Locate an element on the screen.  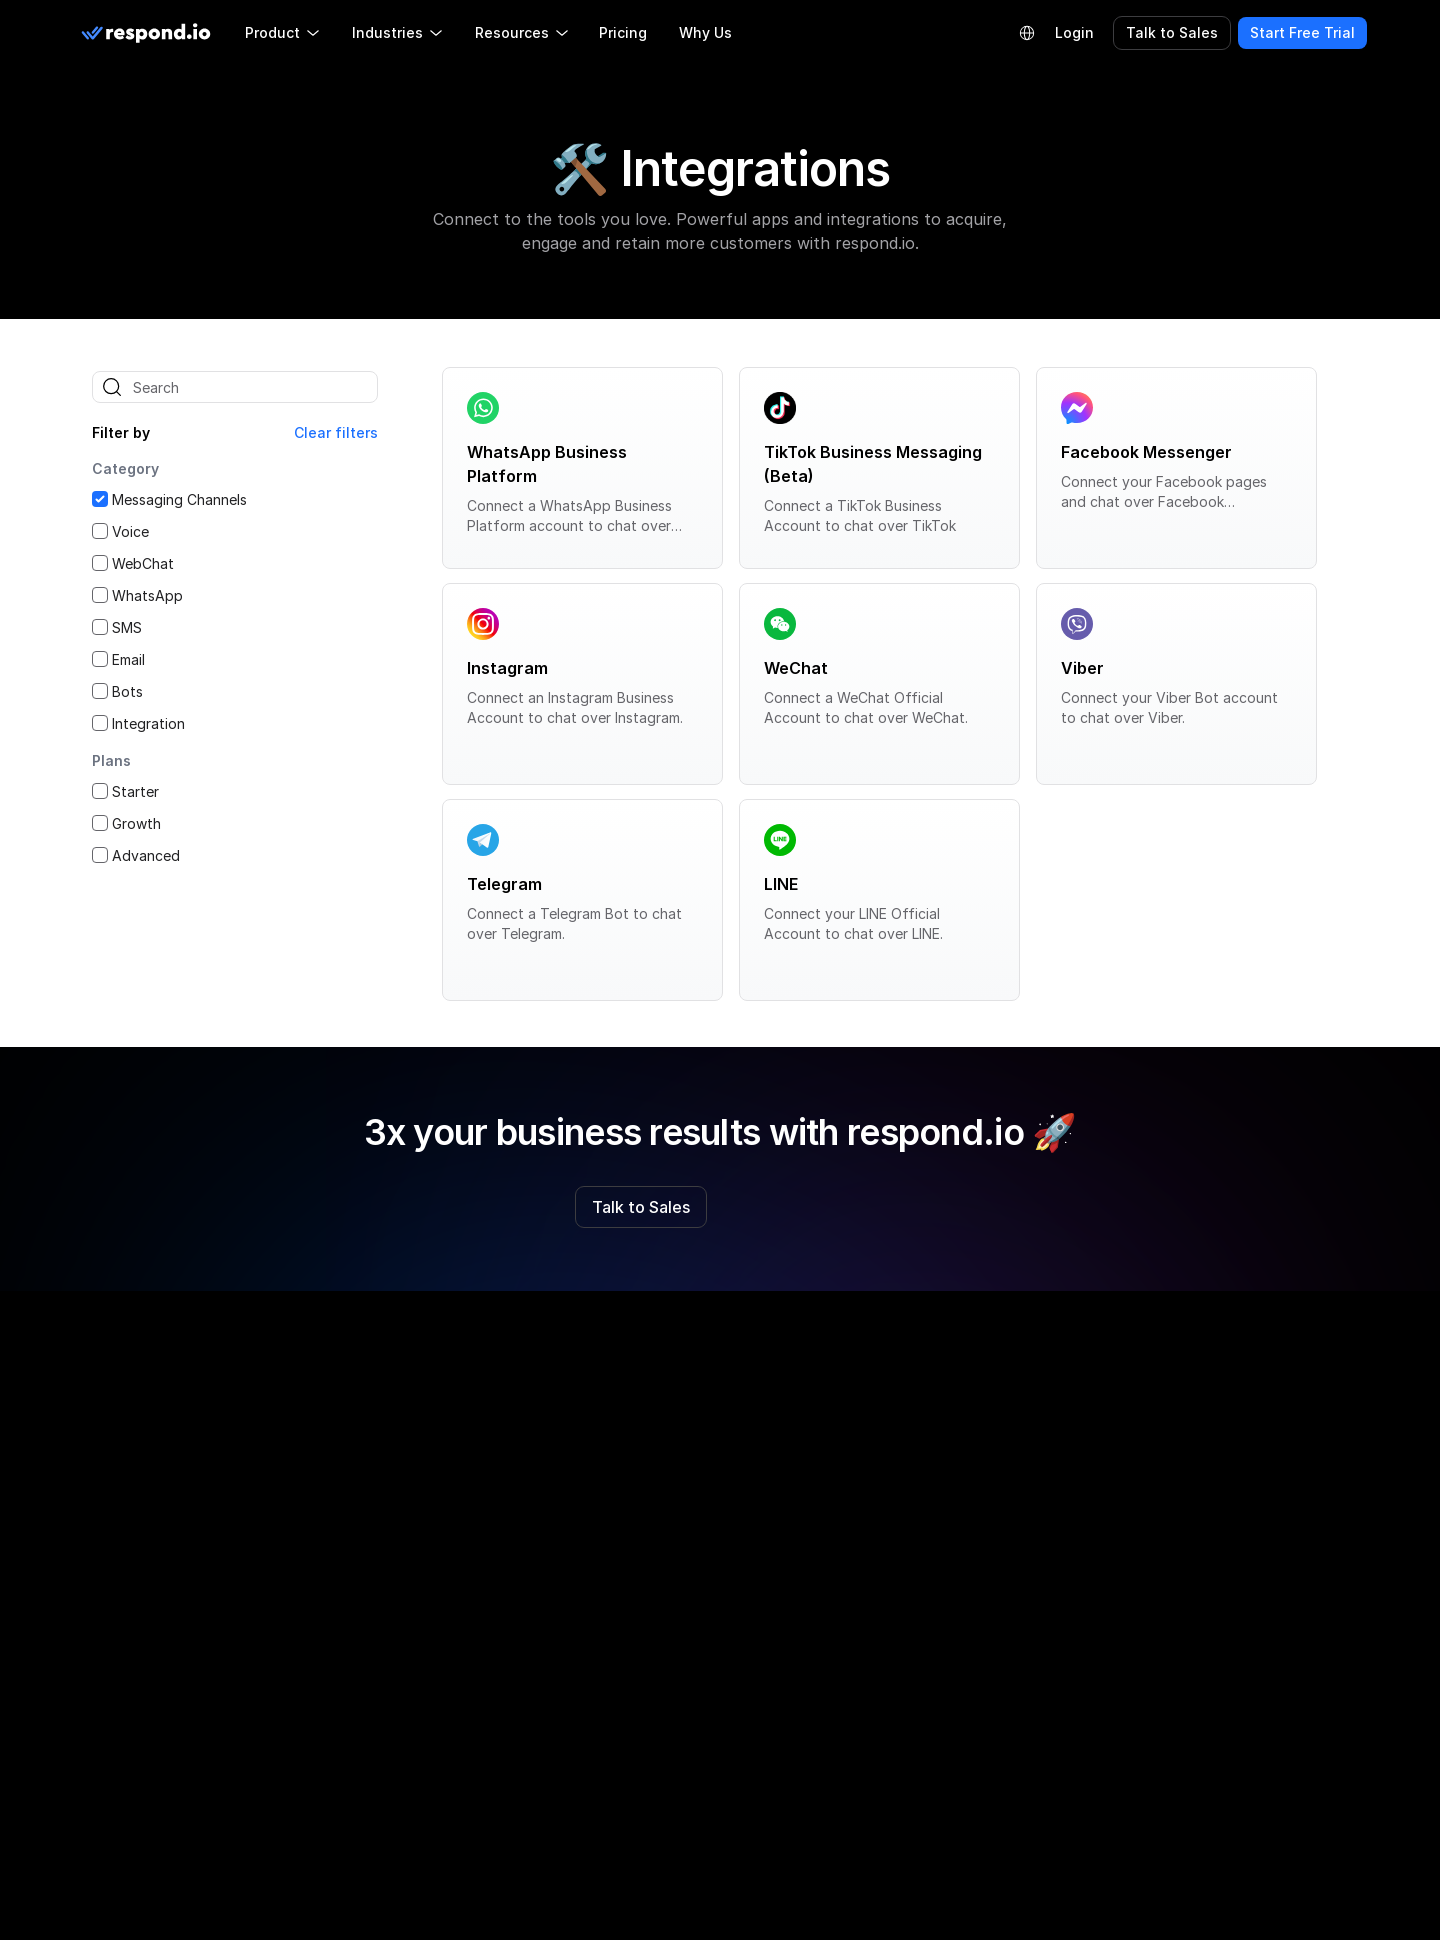
Data Protection Addendum is located at coordinates (1224, 1604).